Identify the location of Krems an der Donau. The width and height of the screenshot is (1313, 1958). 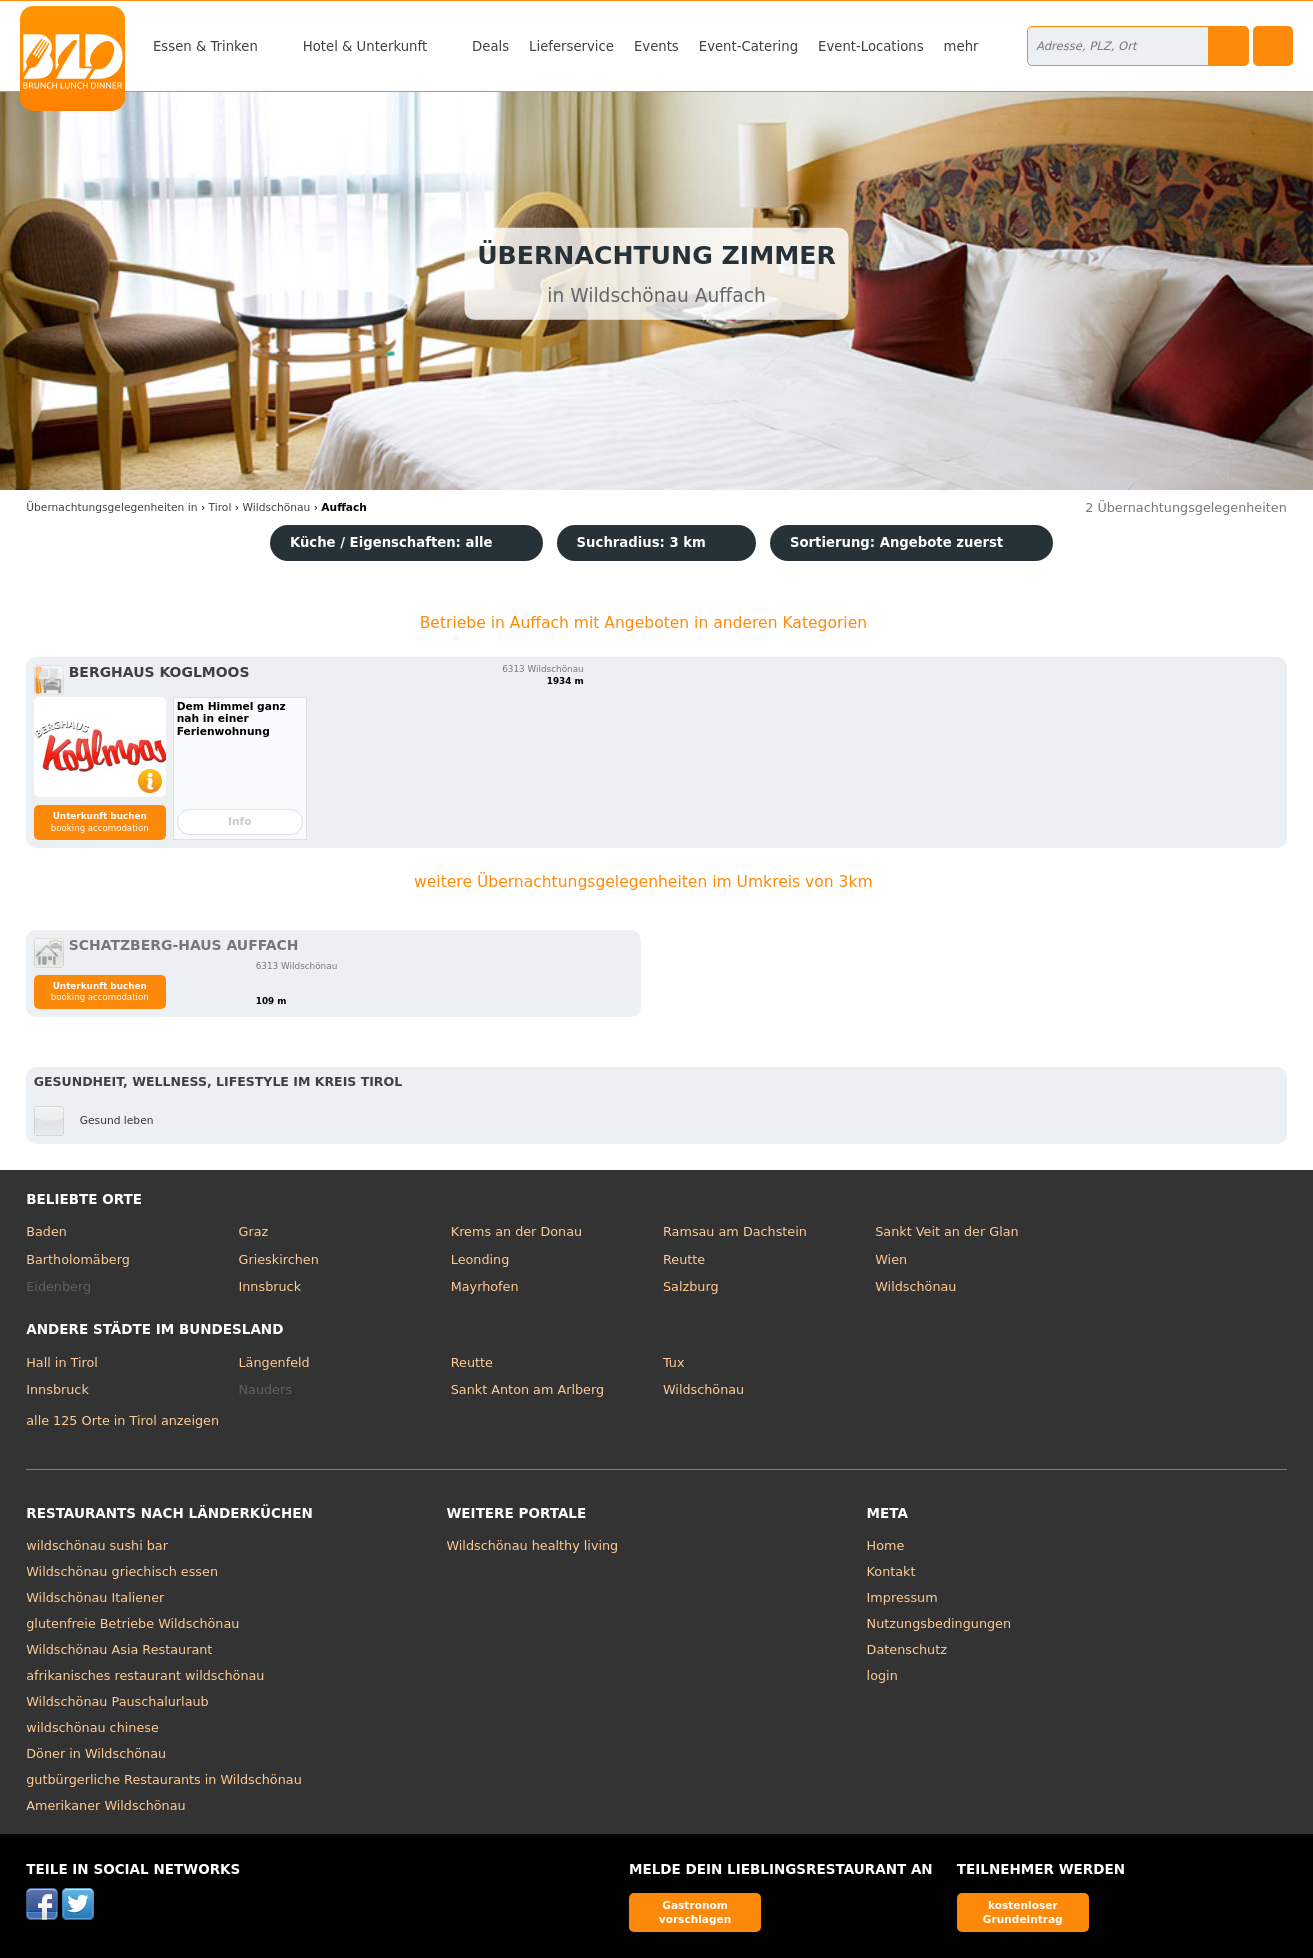
(516, 1231).